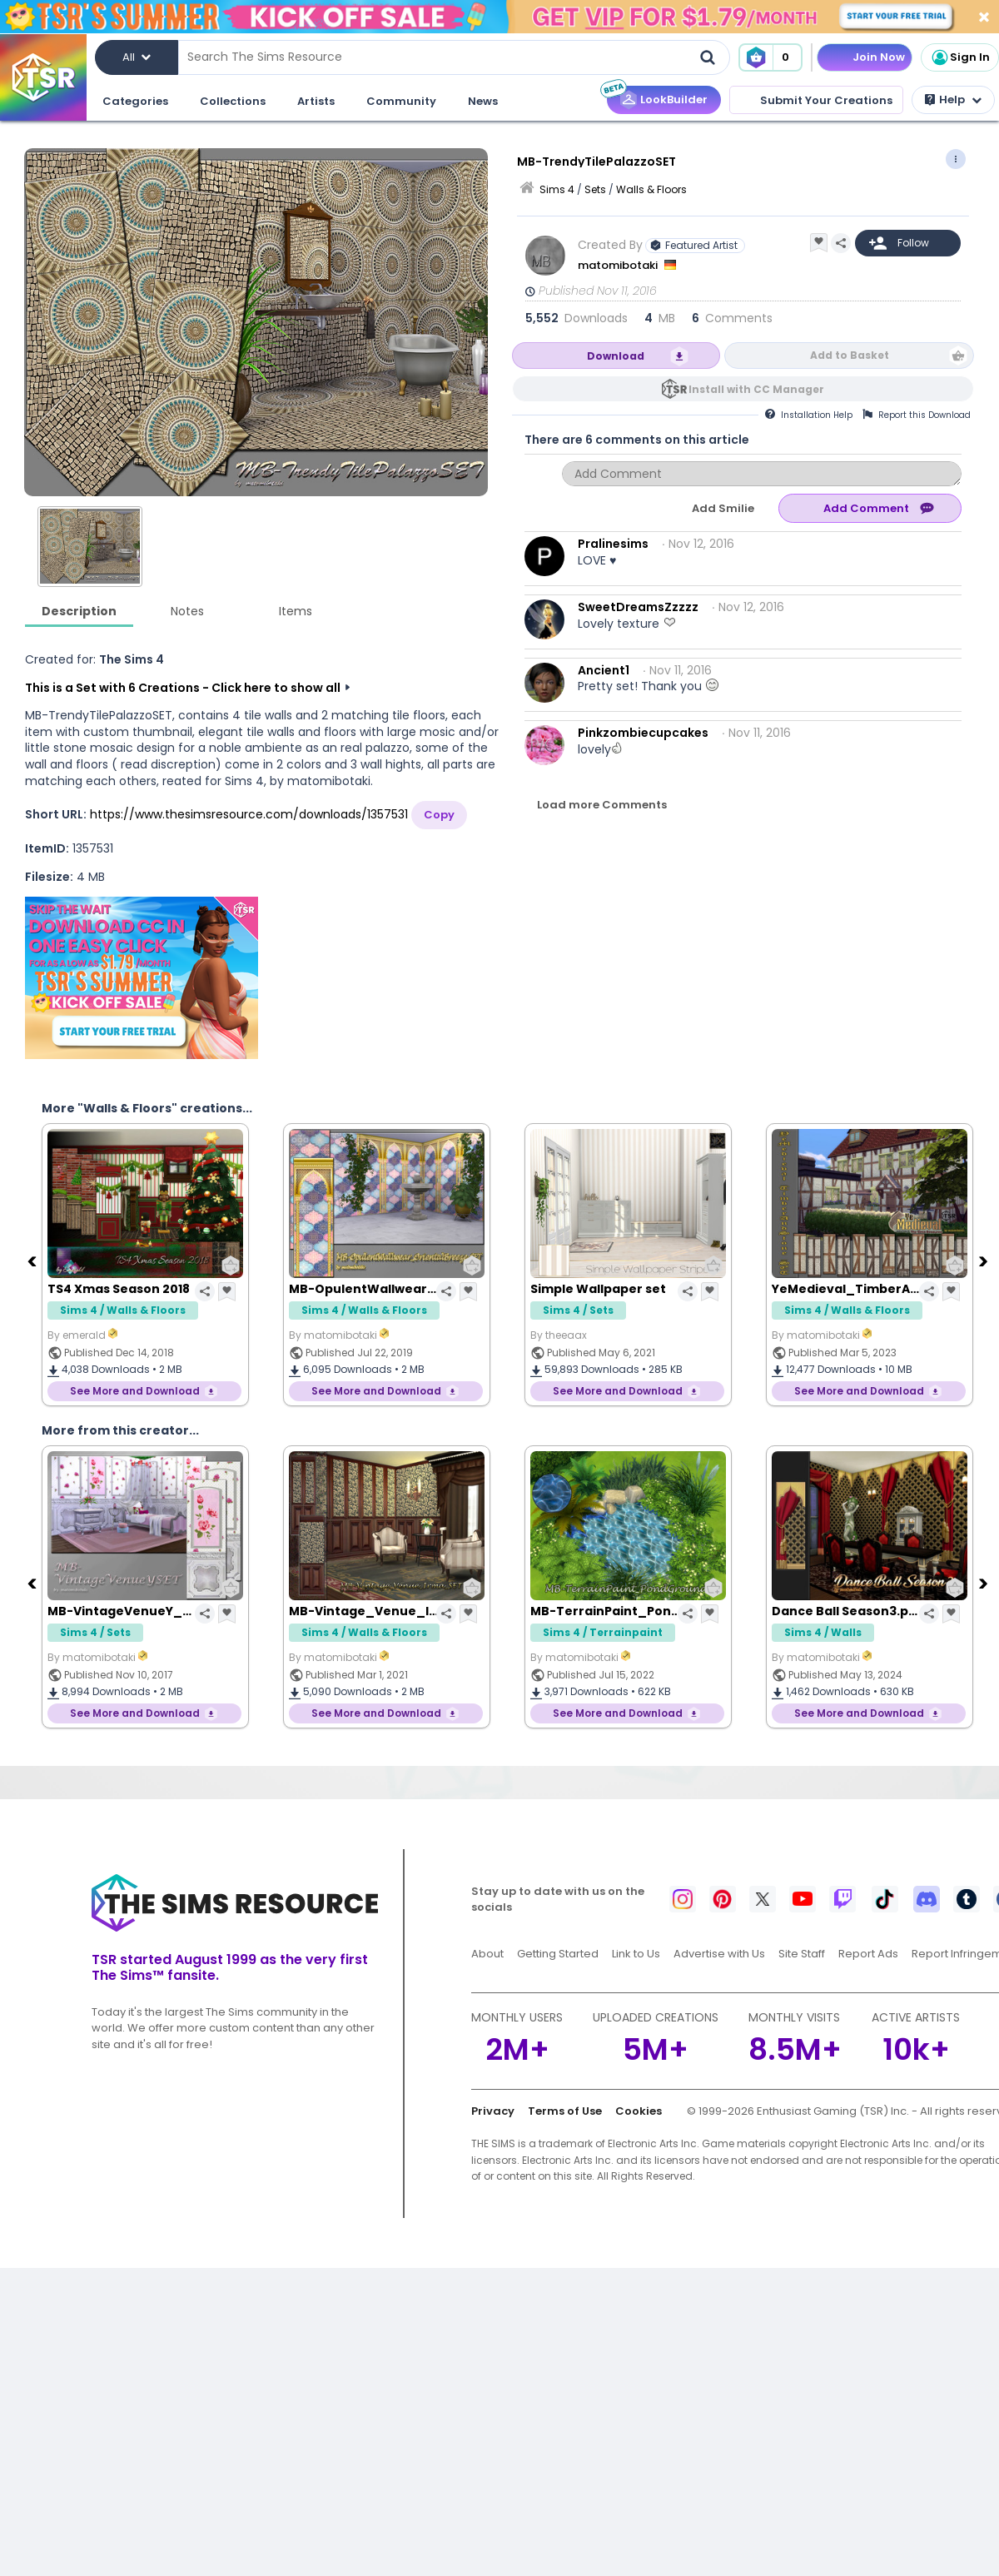  I want to click on matomibotaki, so click(619, 265).